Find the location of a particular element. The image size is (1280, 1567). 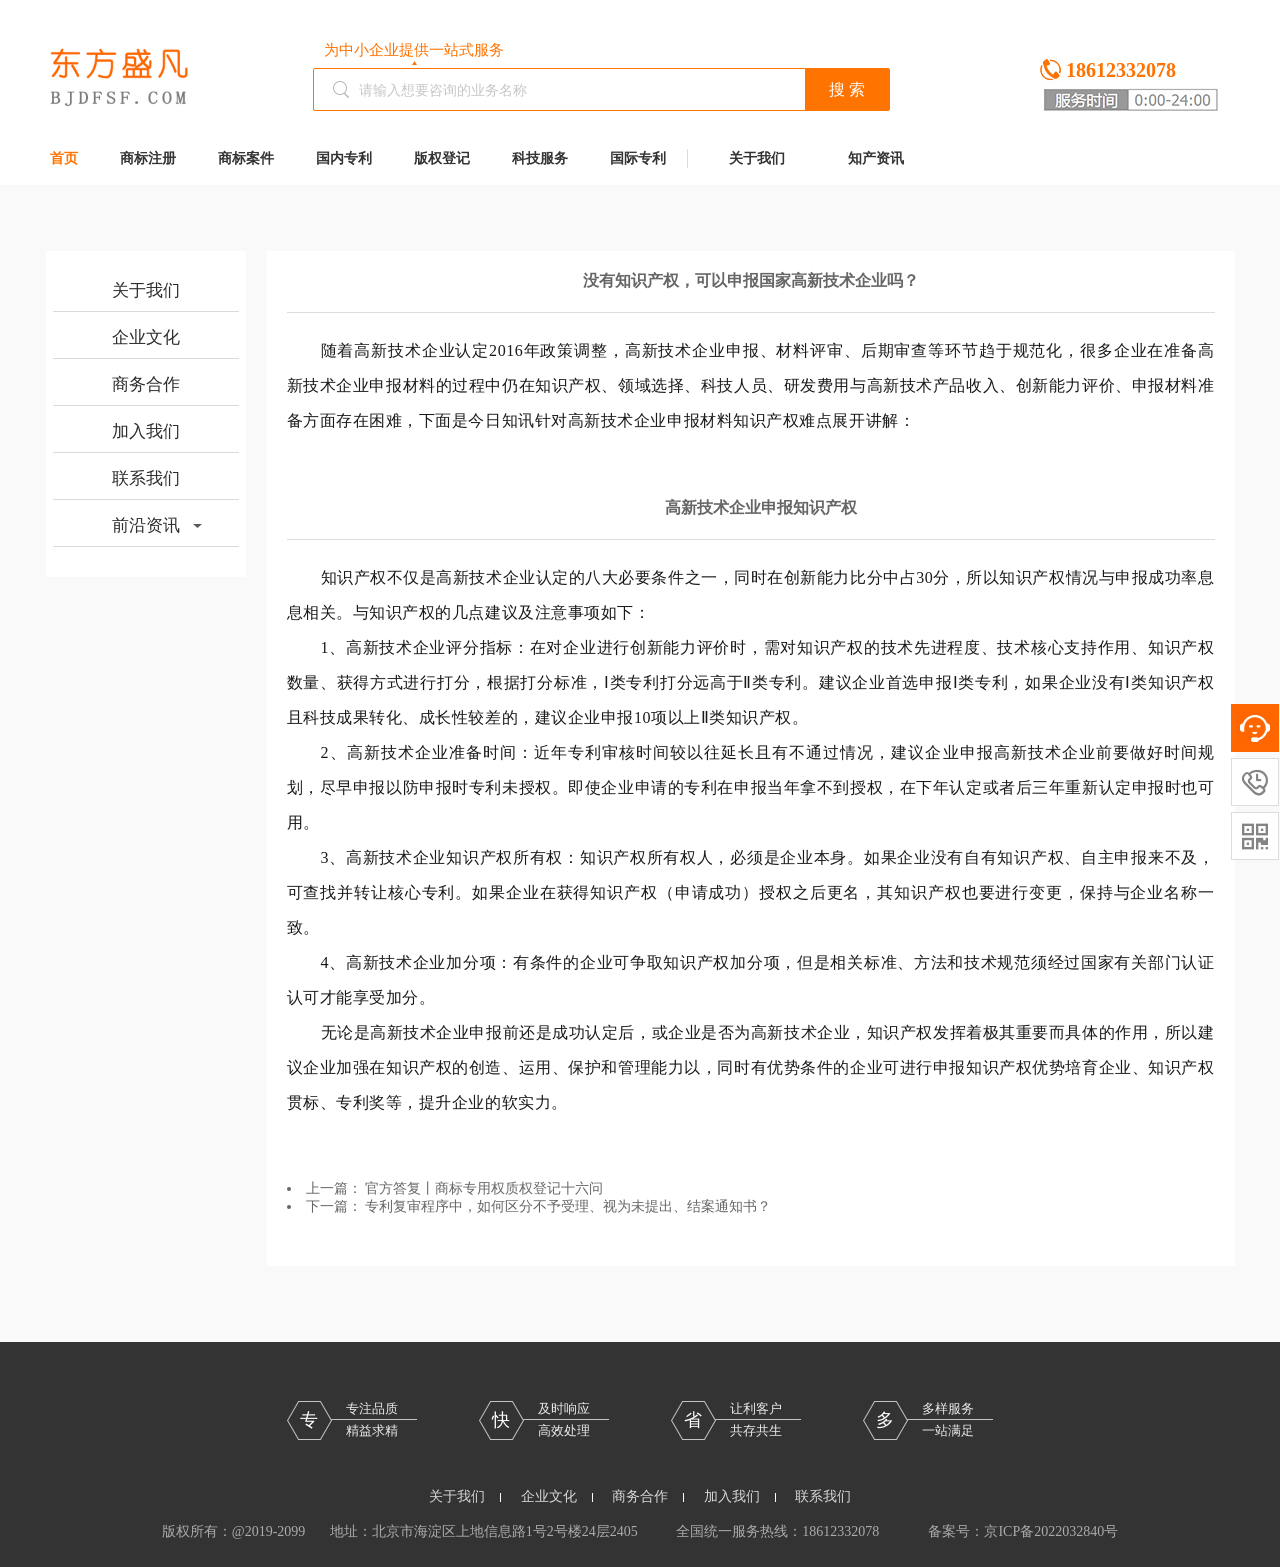

京ICP备2022032840号 is located at coordinates (1051, 1531).